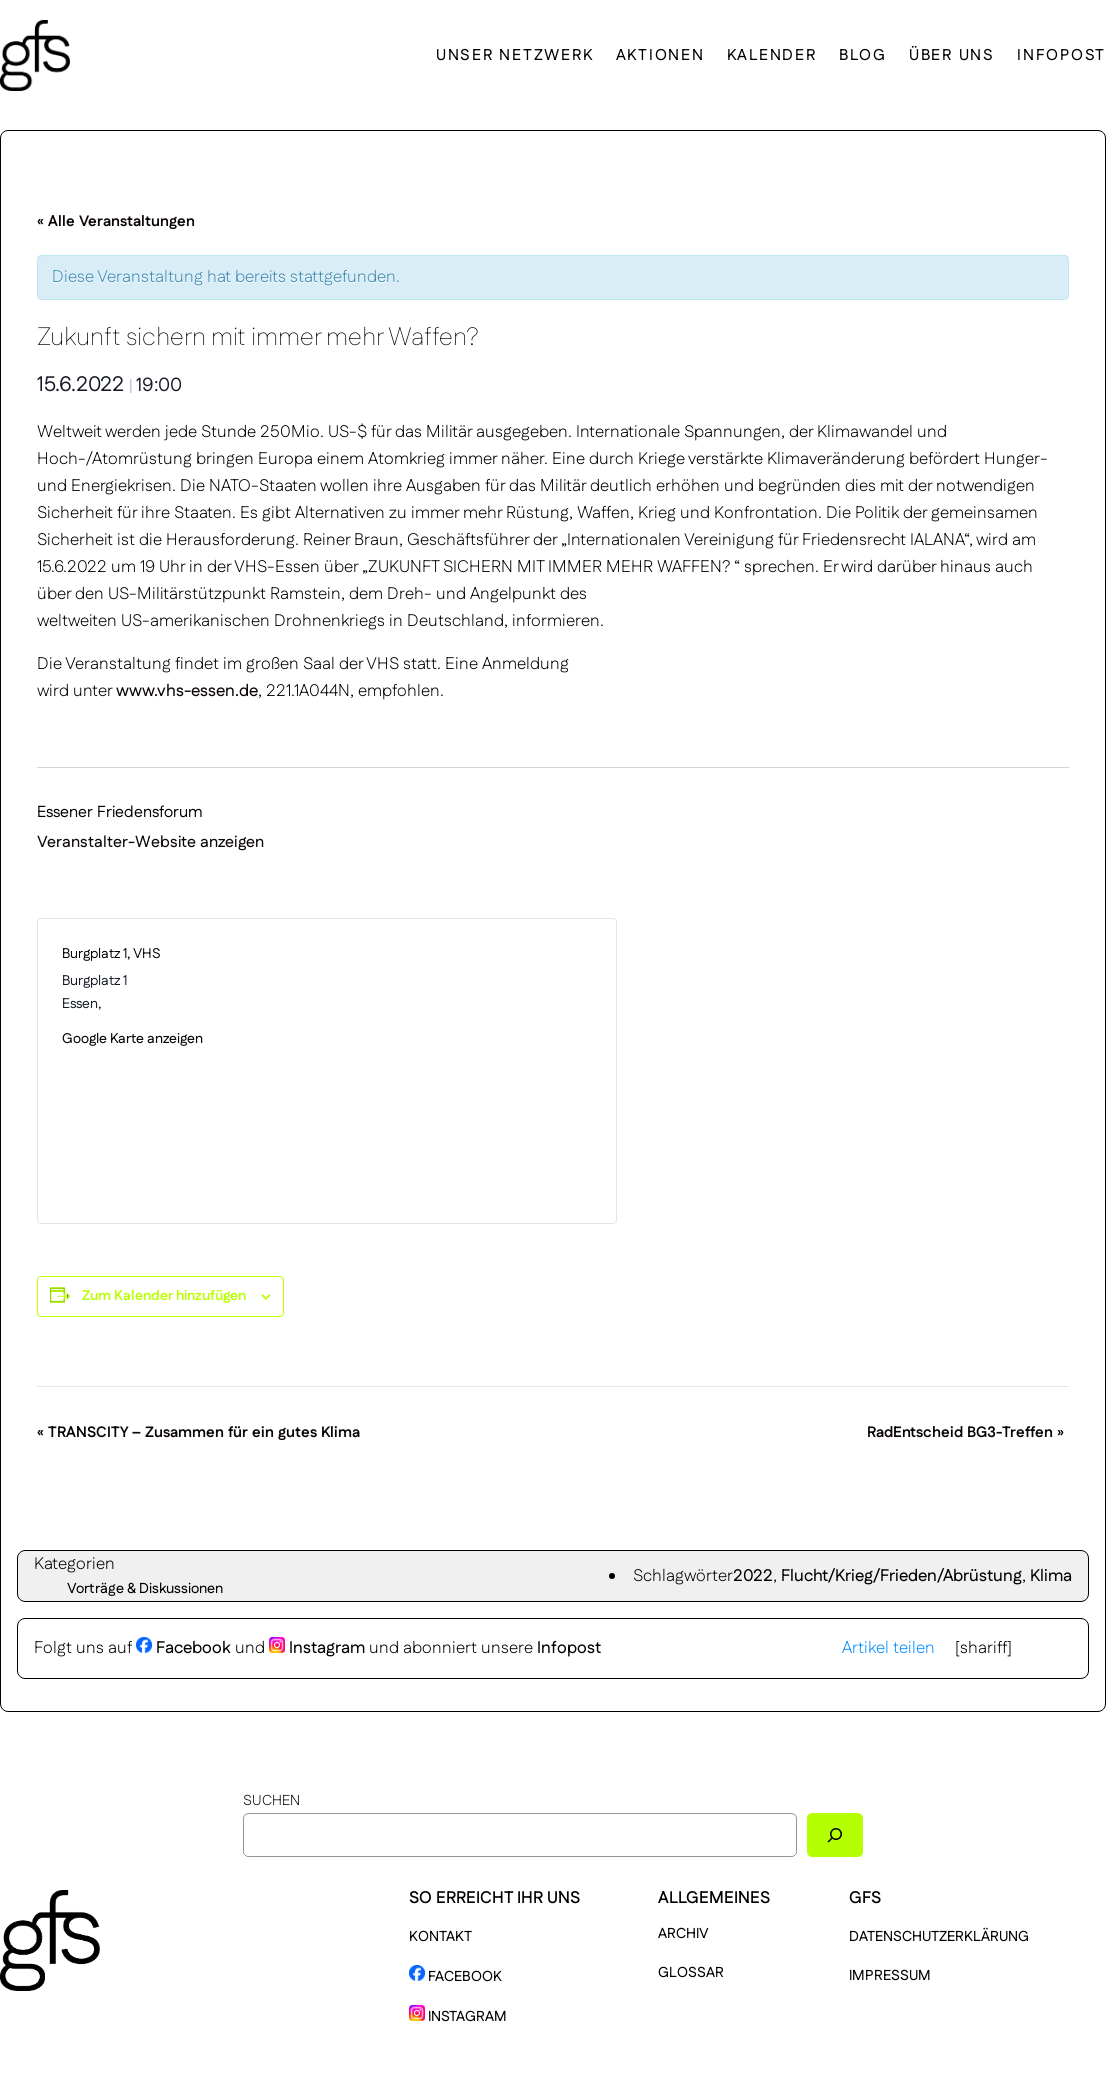 The width and height of the screenshot is (1106, 2084). I want to click on « Alle Veranstaltungen, so click(116, 221).